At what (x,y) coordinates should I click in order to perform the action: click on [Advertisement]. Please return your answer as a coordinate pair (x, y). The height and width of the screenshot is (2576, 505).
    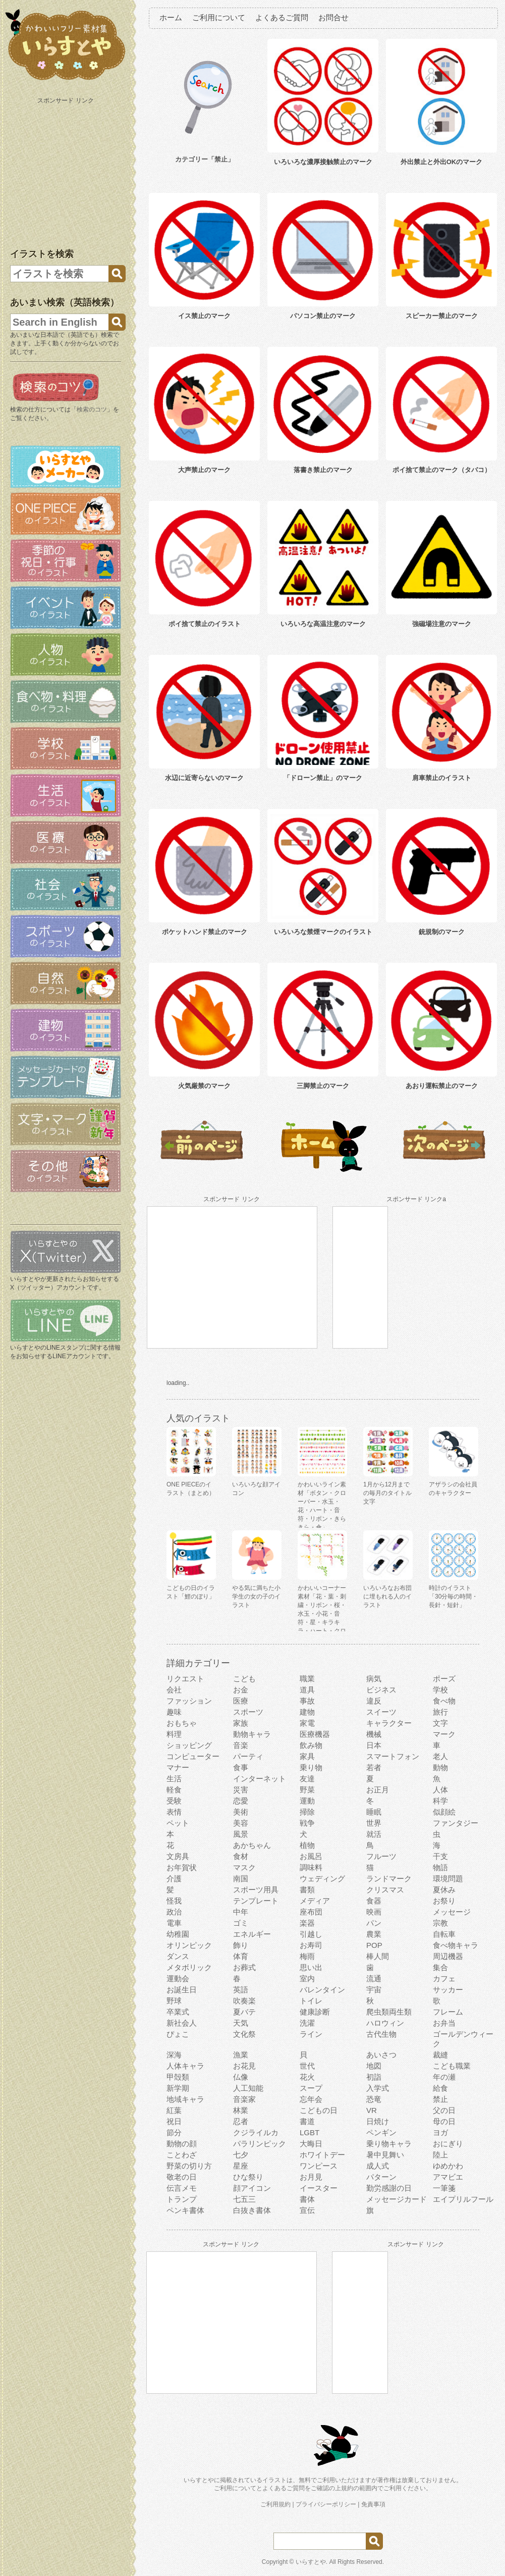
    Looking at the image, I should click on (67, 171).